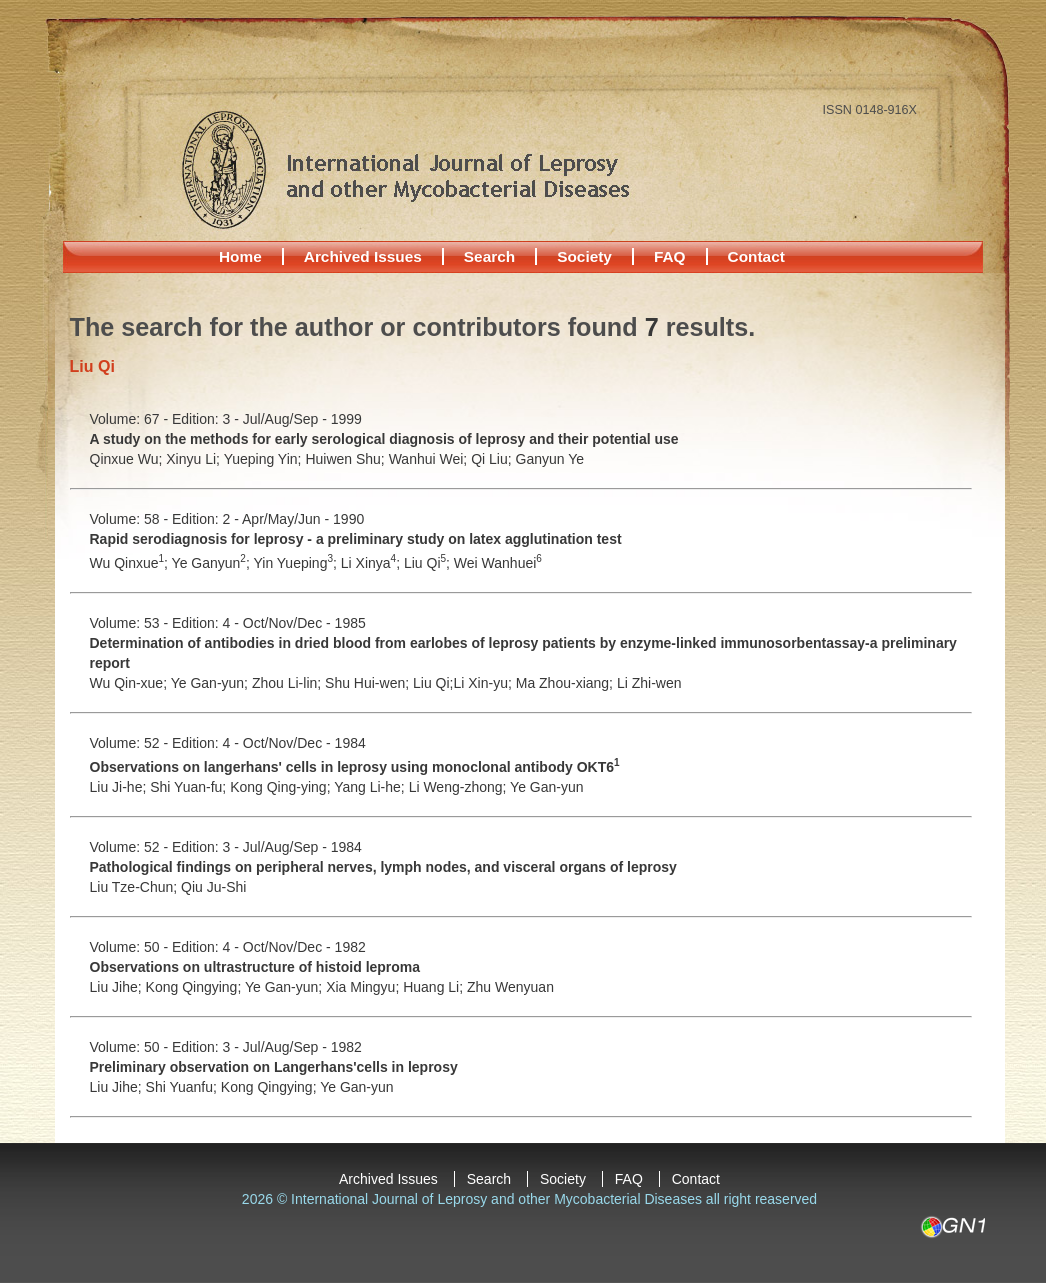 Image resolution: width=1046 pixels, height=1283 pixels. I want to click on Wei Wanhuei, so click(498, 563).